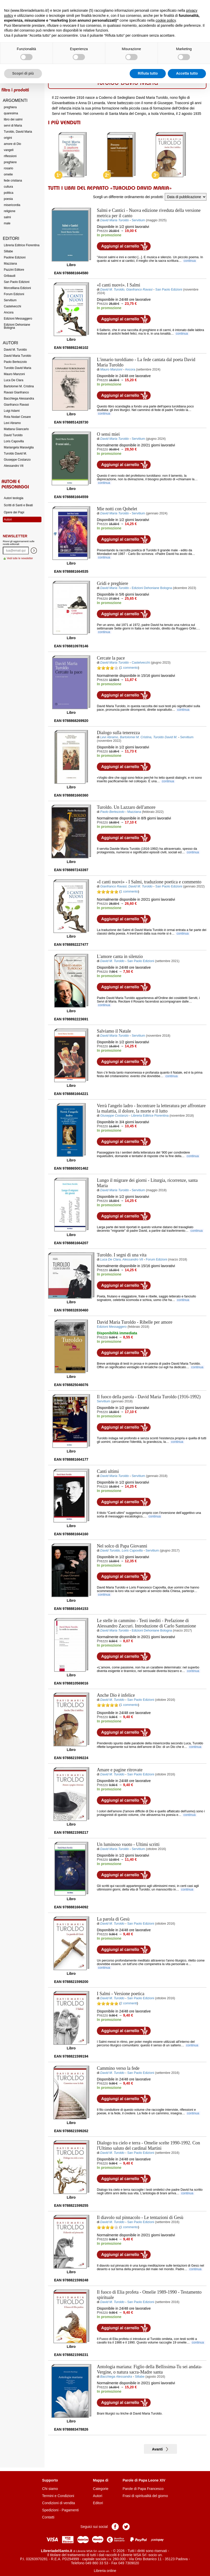  Describe the element at coordinates (10, 162) in the screenshot. I see `preghiere` at that location.